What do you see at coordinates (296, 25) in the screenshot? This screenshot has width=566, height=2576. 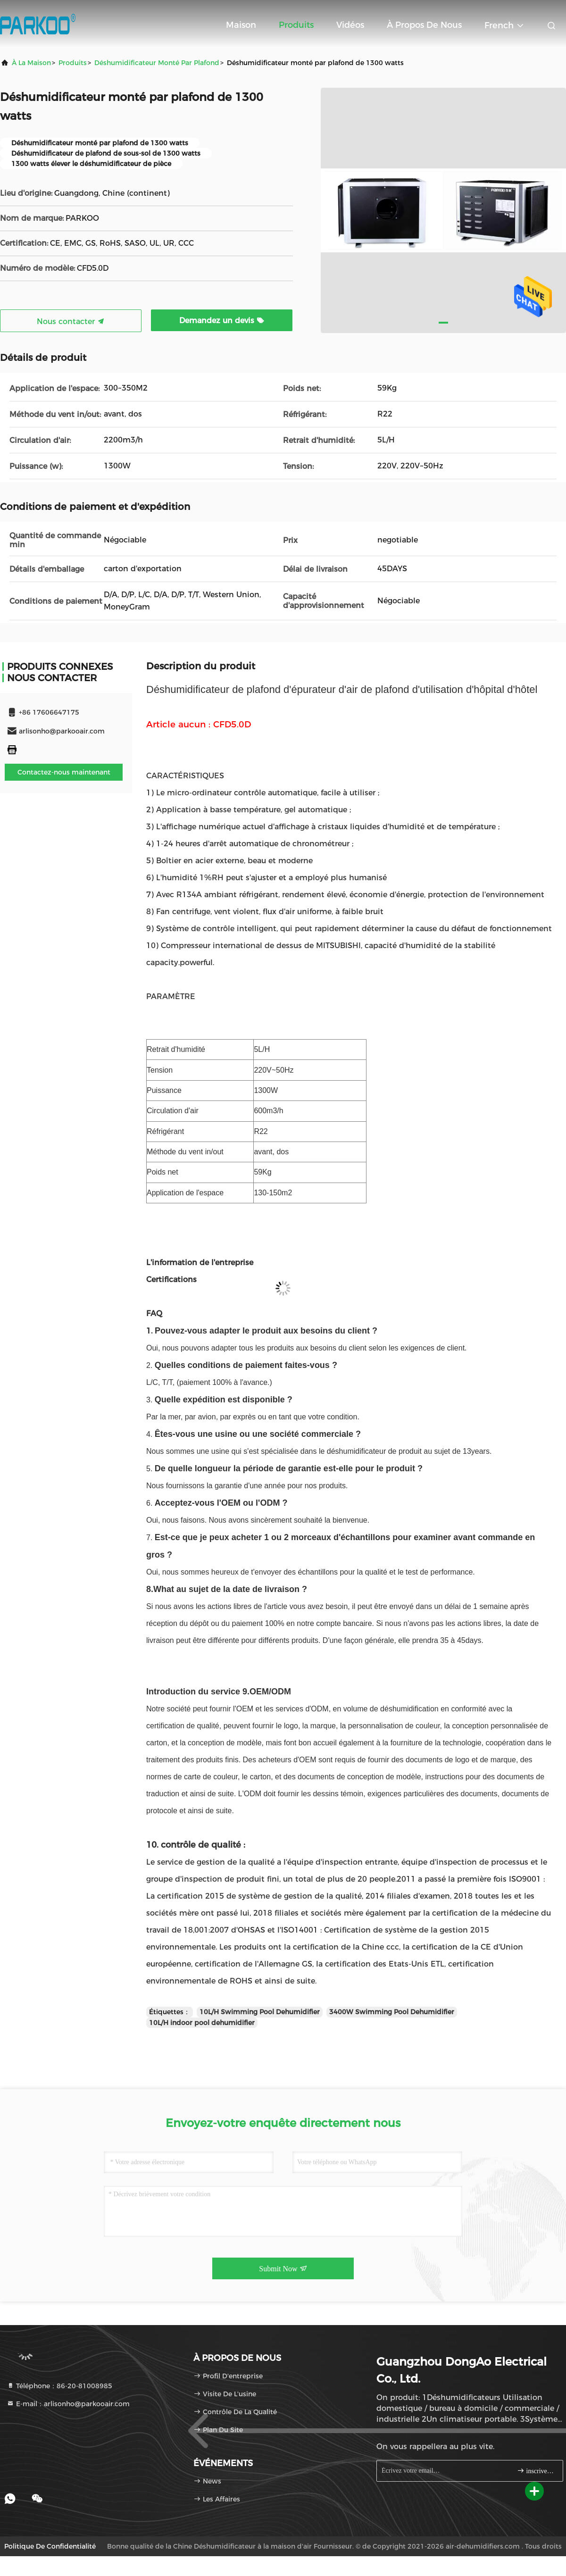 I see `Produits` at bounding box center [296, 25].